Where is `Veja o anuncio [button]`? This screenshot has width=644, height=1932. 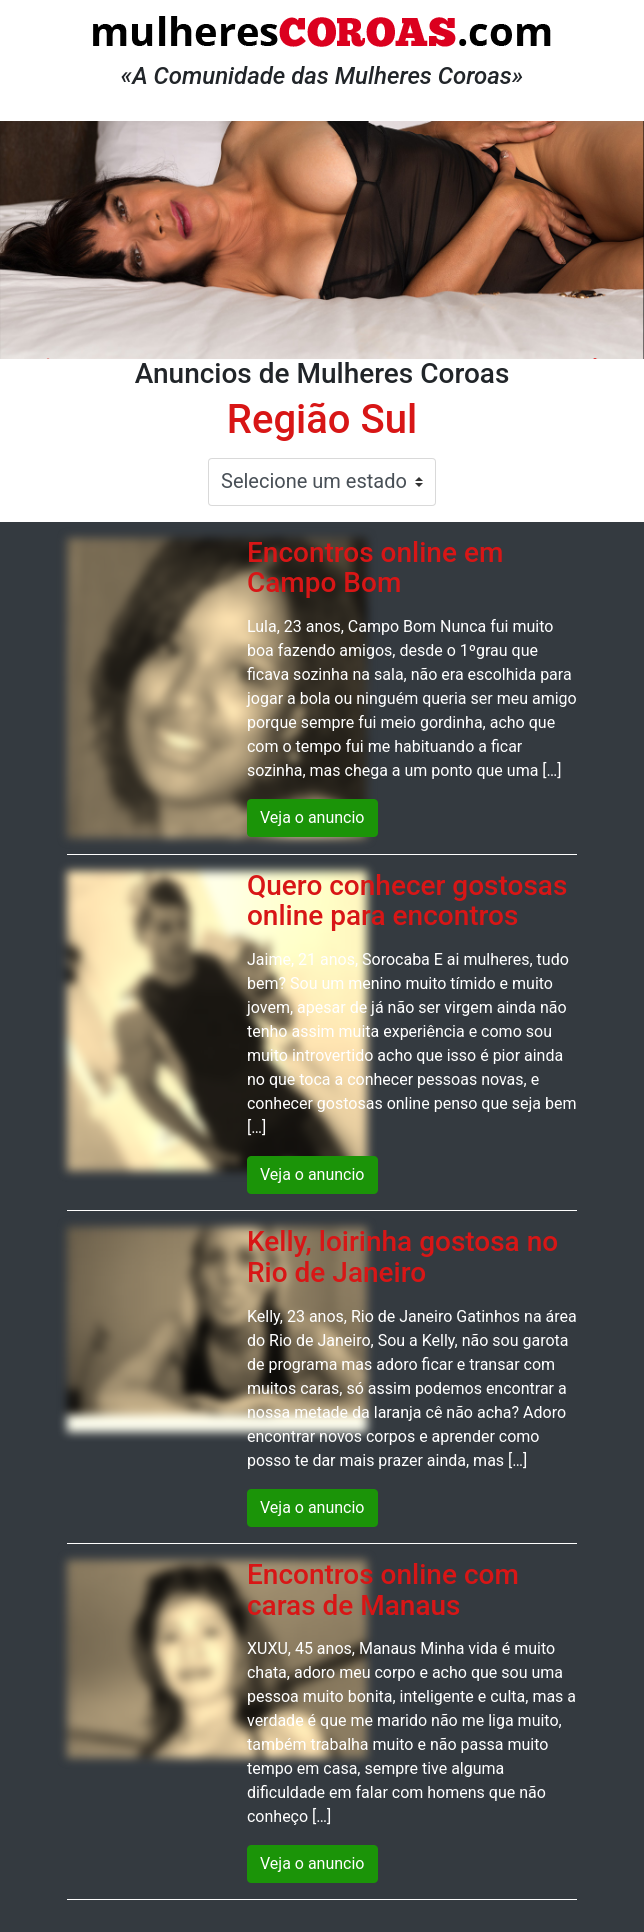
Veja o anuncio [button] is located at coordinates (312, 817).